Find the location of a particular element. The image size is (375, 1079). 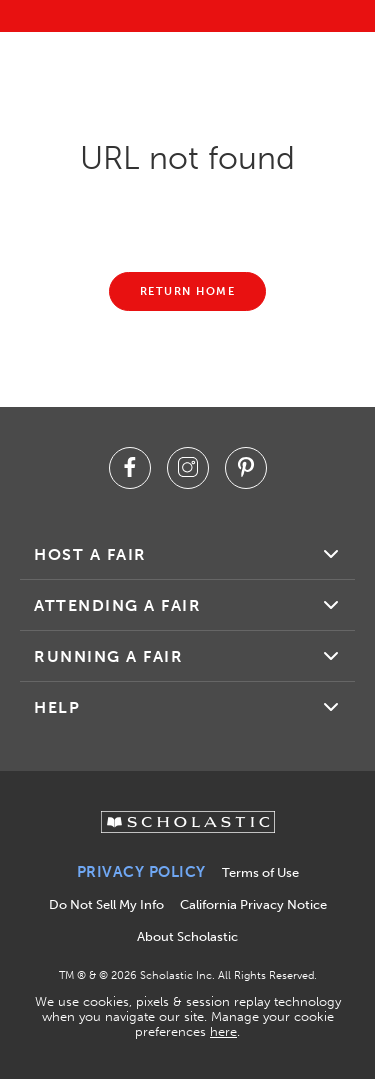

California Privacy Notice is located at coordinates (253, 904).